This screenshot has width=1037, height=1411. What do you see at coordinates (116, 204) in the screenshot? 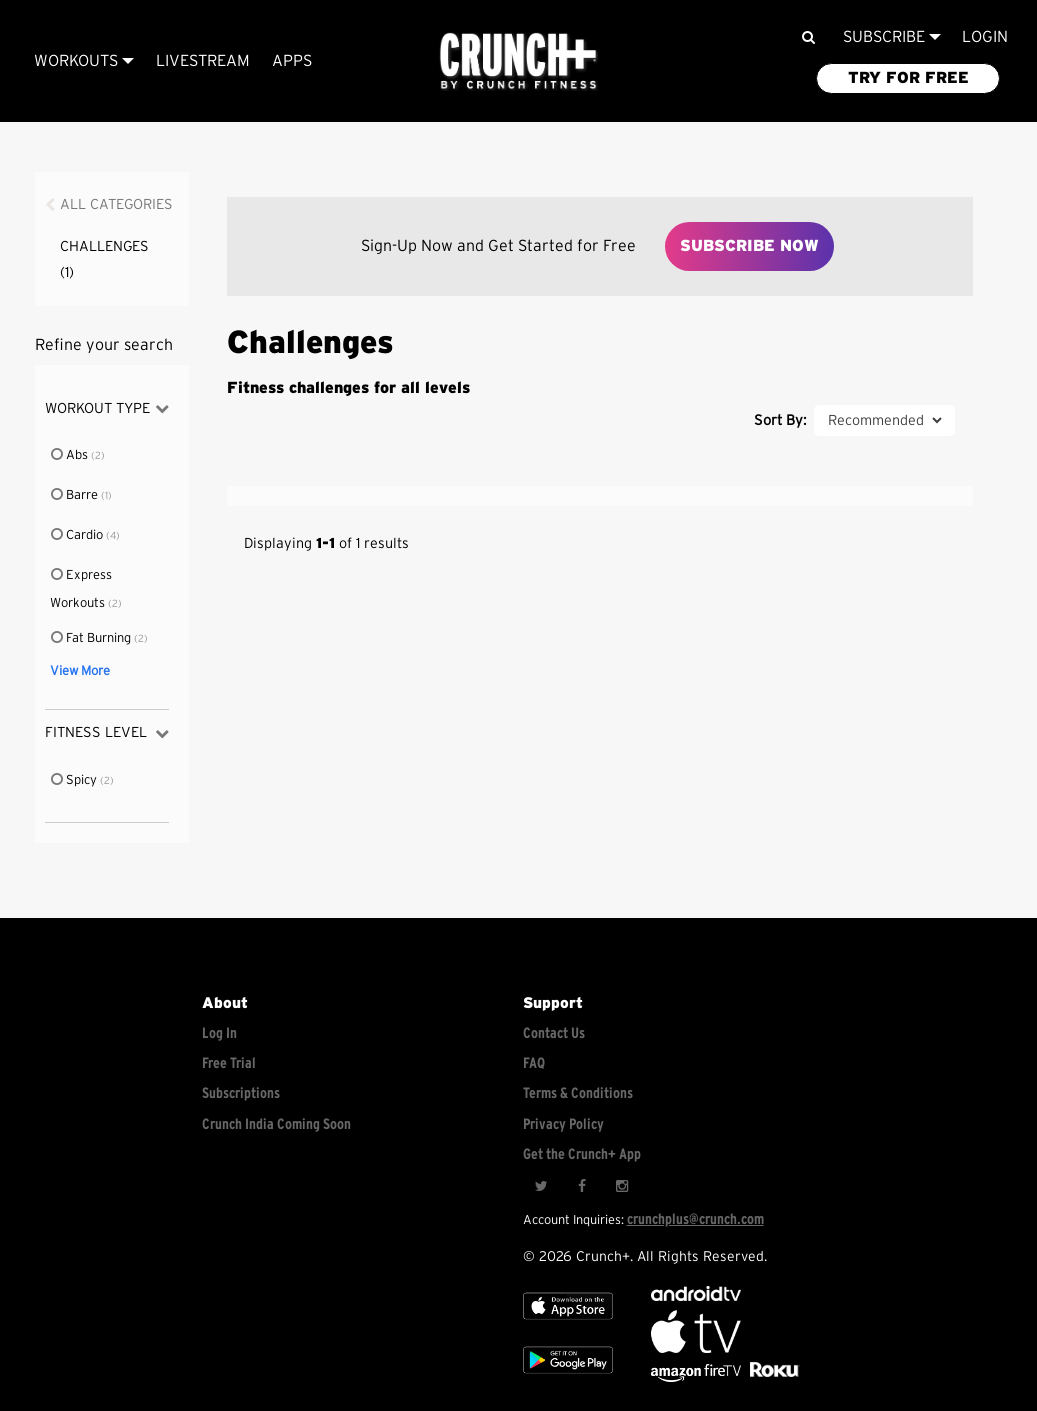
I see `All Categories` at bounding box center [116, 204].